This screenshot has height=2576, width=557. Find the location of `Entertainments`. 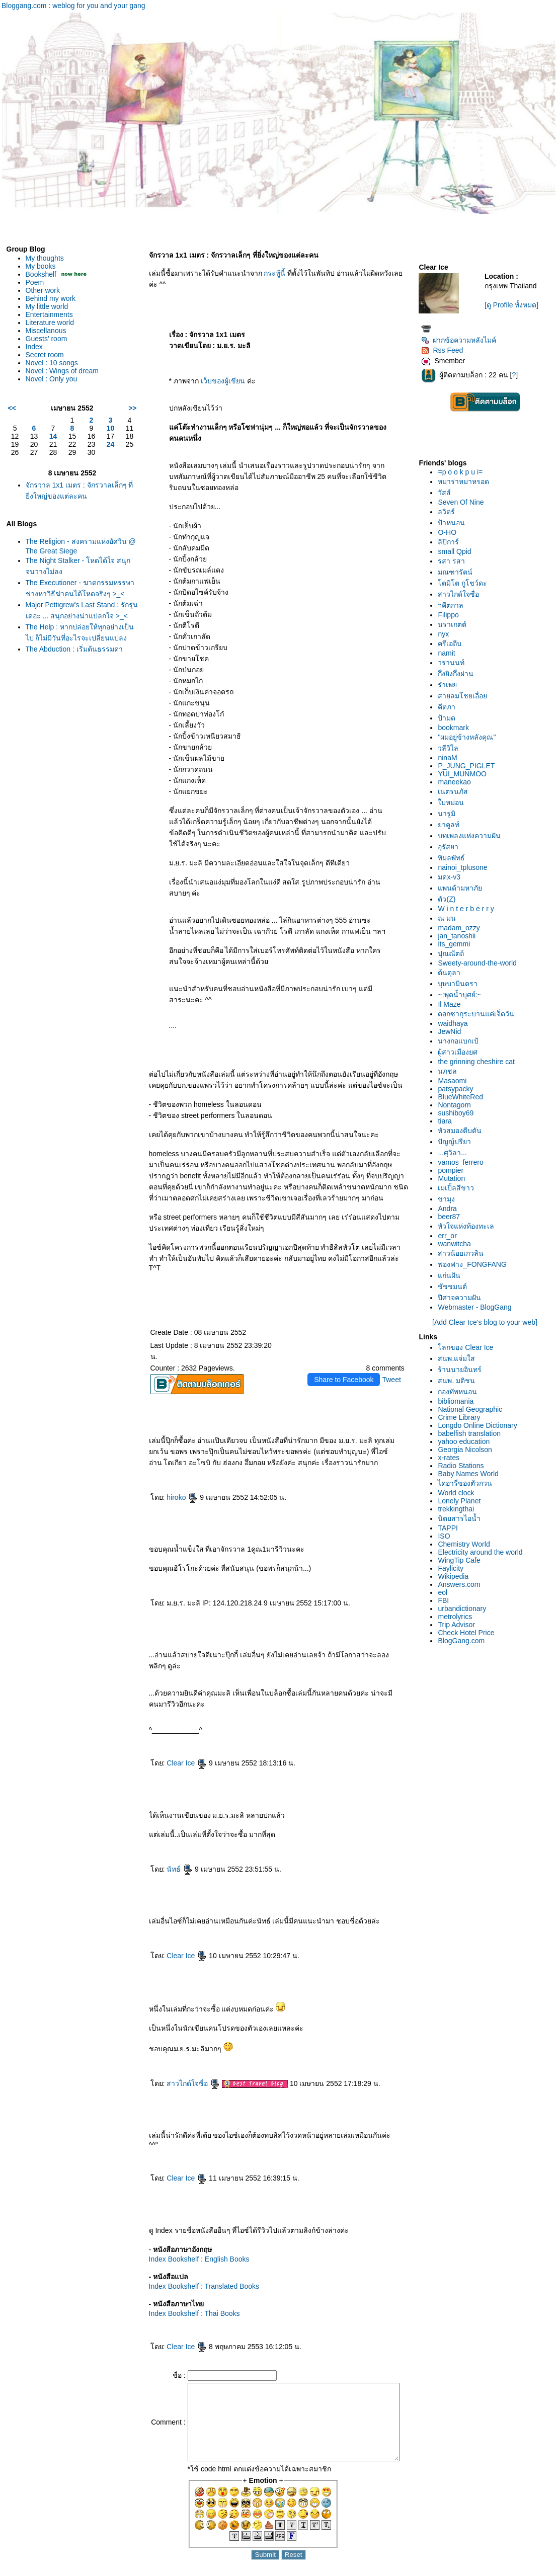

Entertainments is located at coordinates (49, 314).